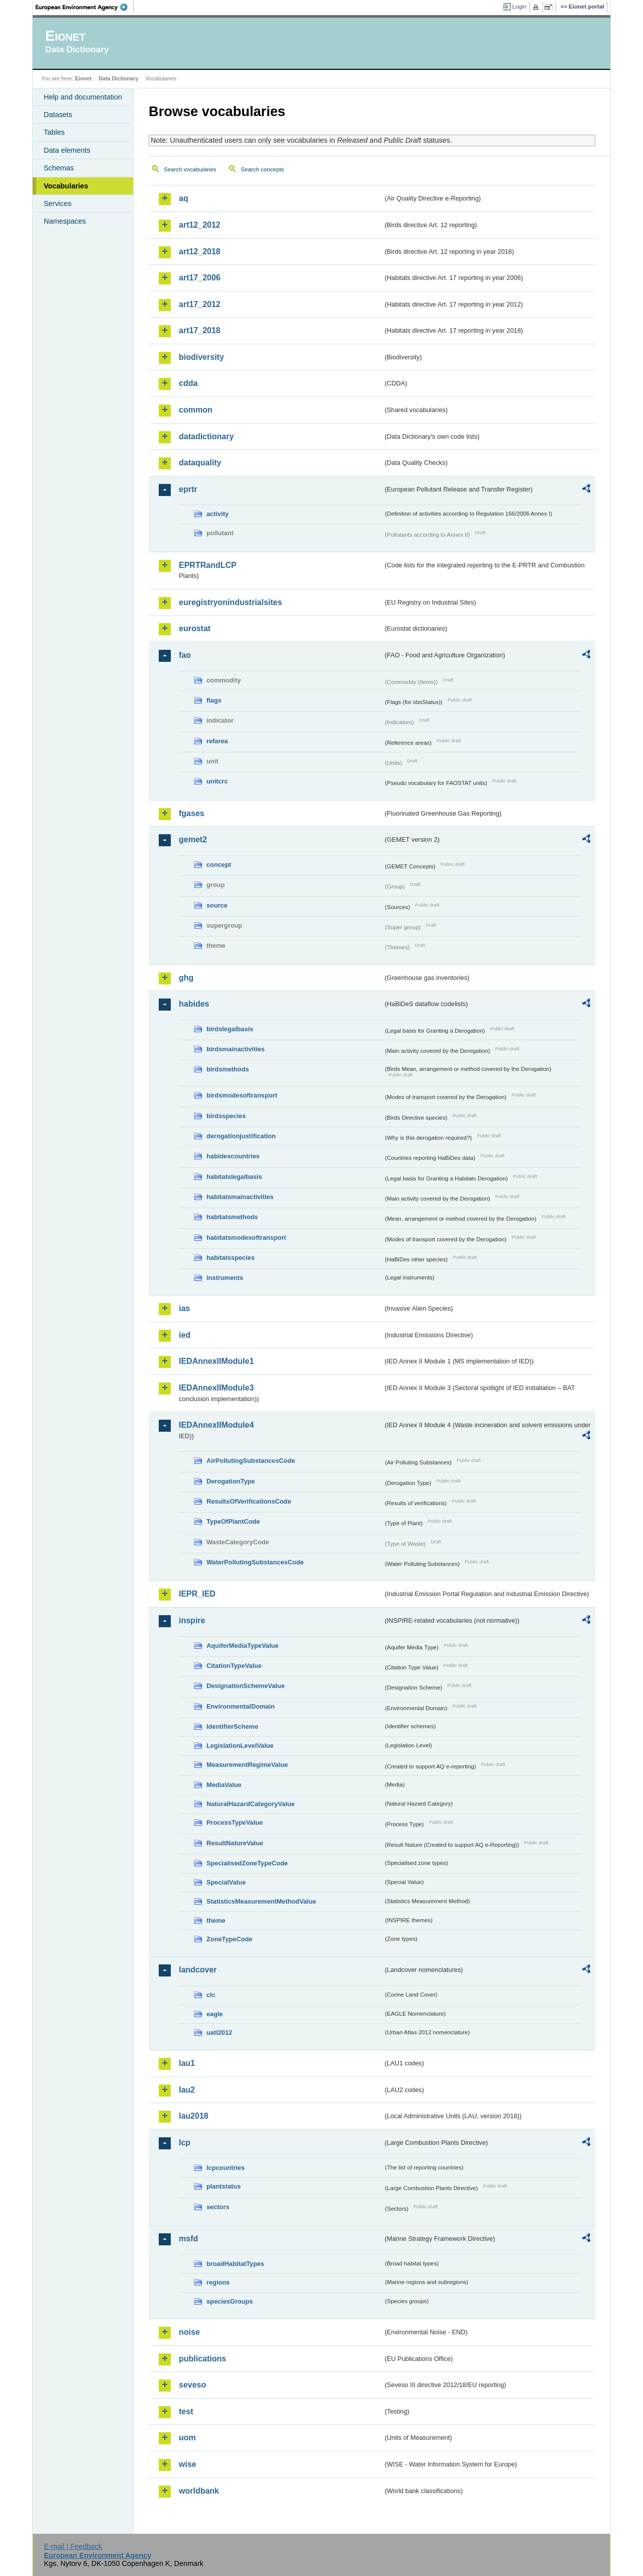 Image resolution: width=643 pixels, height=2576 pixels. Describe the element at coordinates (83, 78) in the screenshot. I see `Eionet` at that location.